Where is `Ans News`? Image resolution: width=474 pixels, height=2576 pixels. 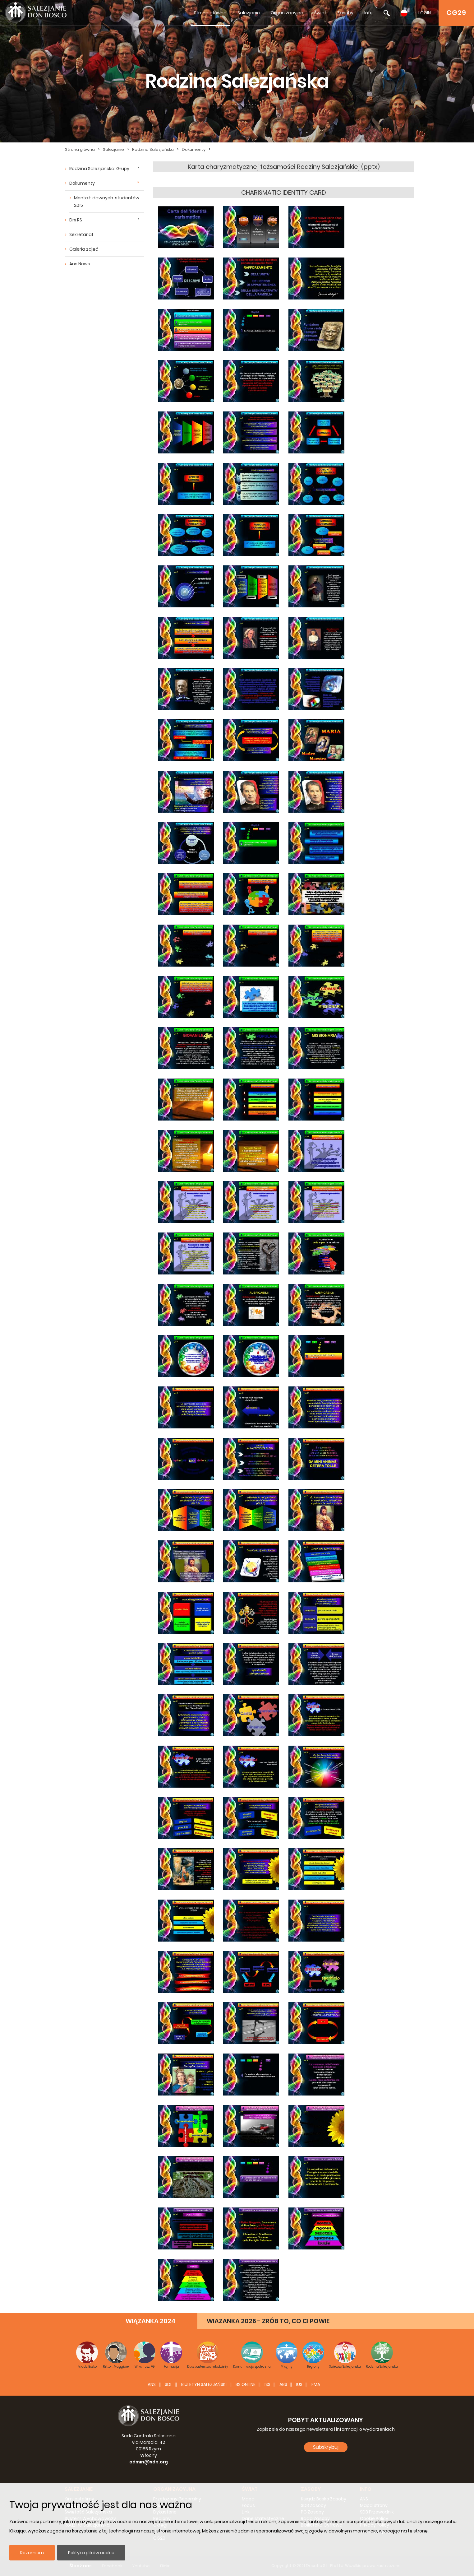
Ans News is located at coordinates (79, 264).